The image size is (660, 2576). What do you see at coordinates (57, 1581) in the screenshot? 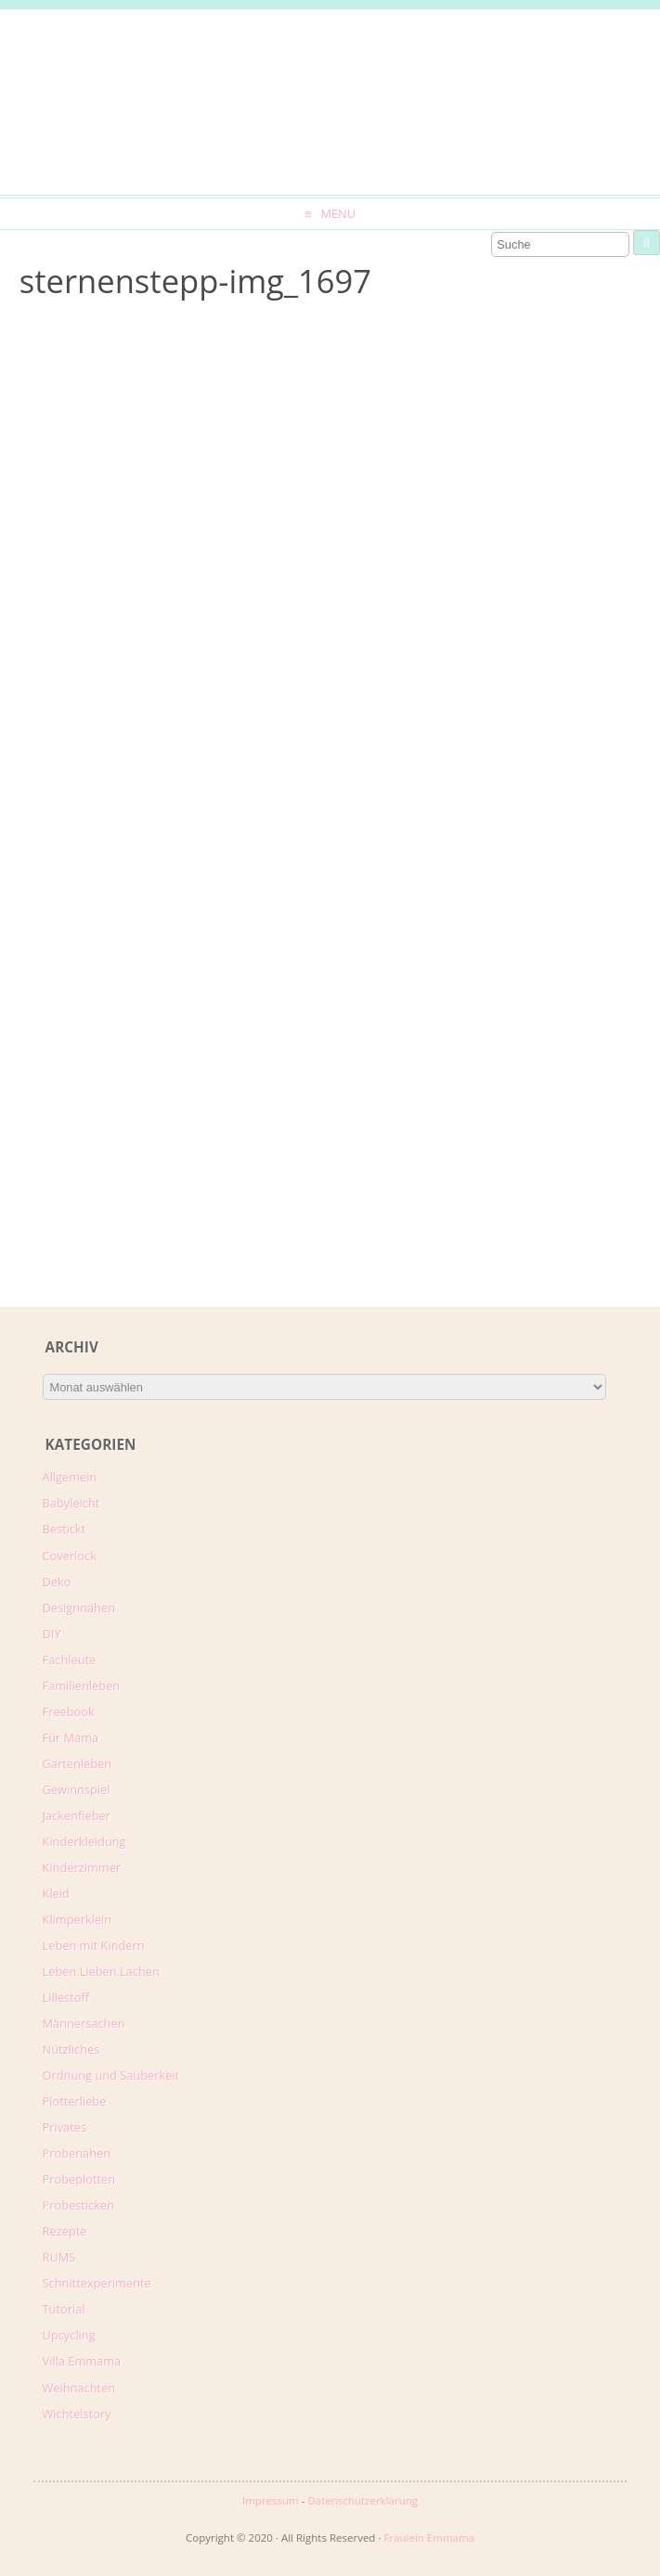
I see `Deko` at bounding box center [57, 1581].